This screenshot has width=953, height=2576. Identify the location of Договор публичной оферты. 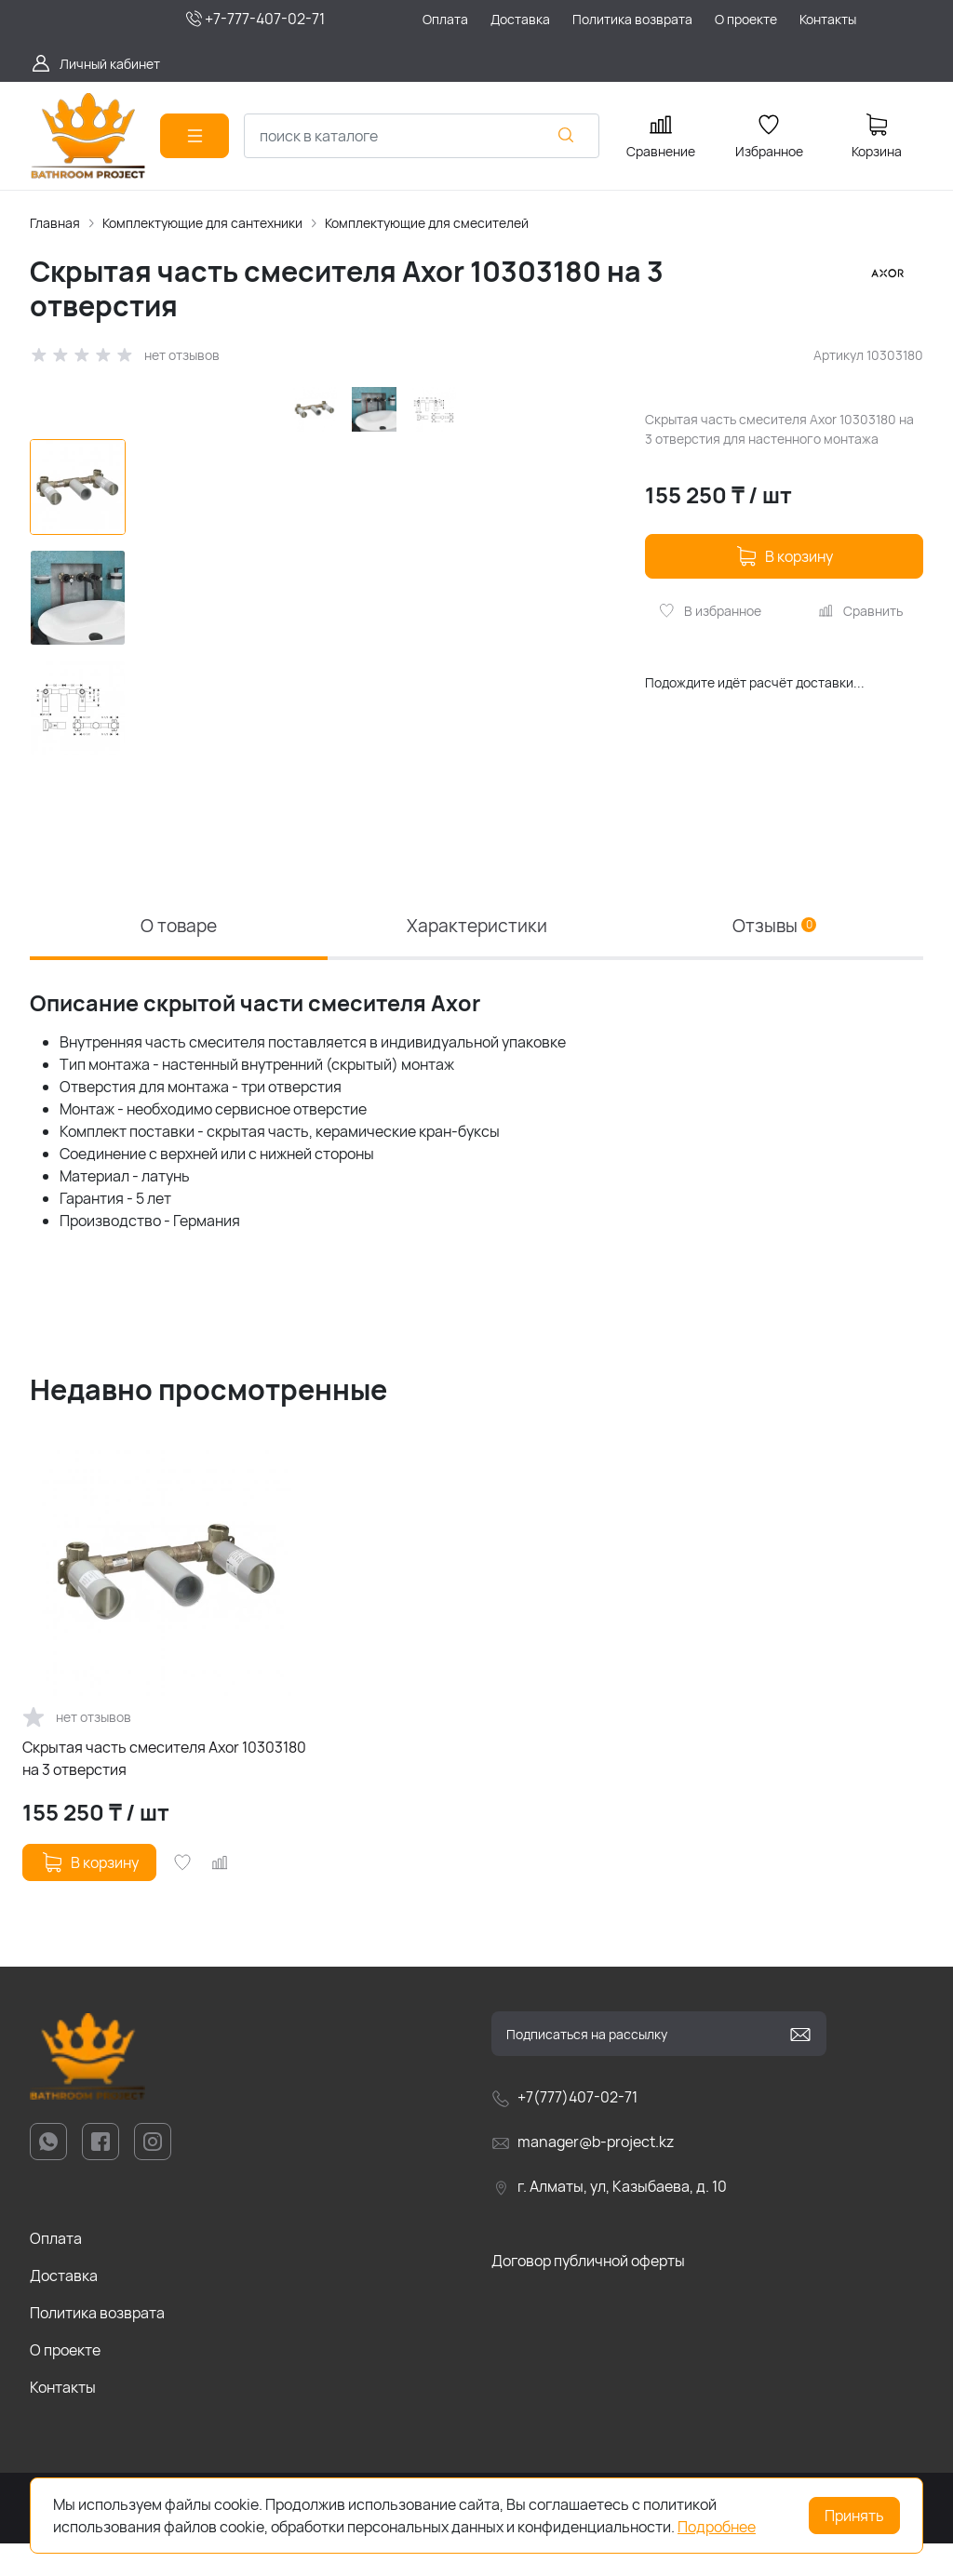
(588, 2294).